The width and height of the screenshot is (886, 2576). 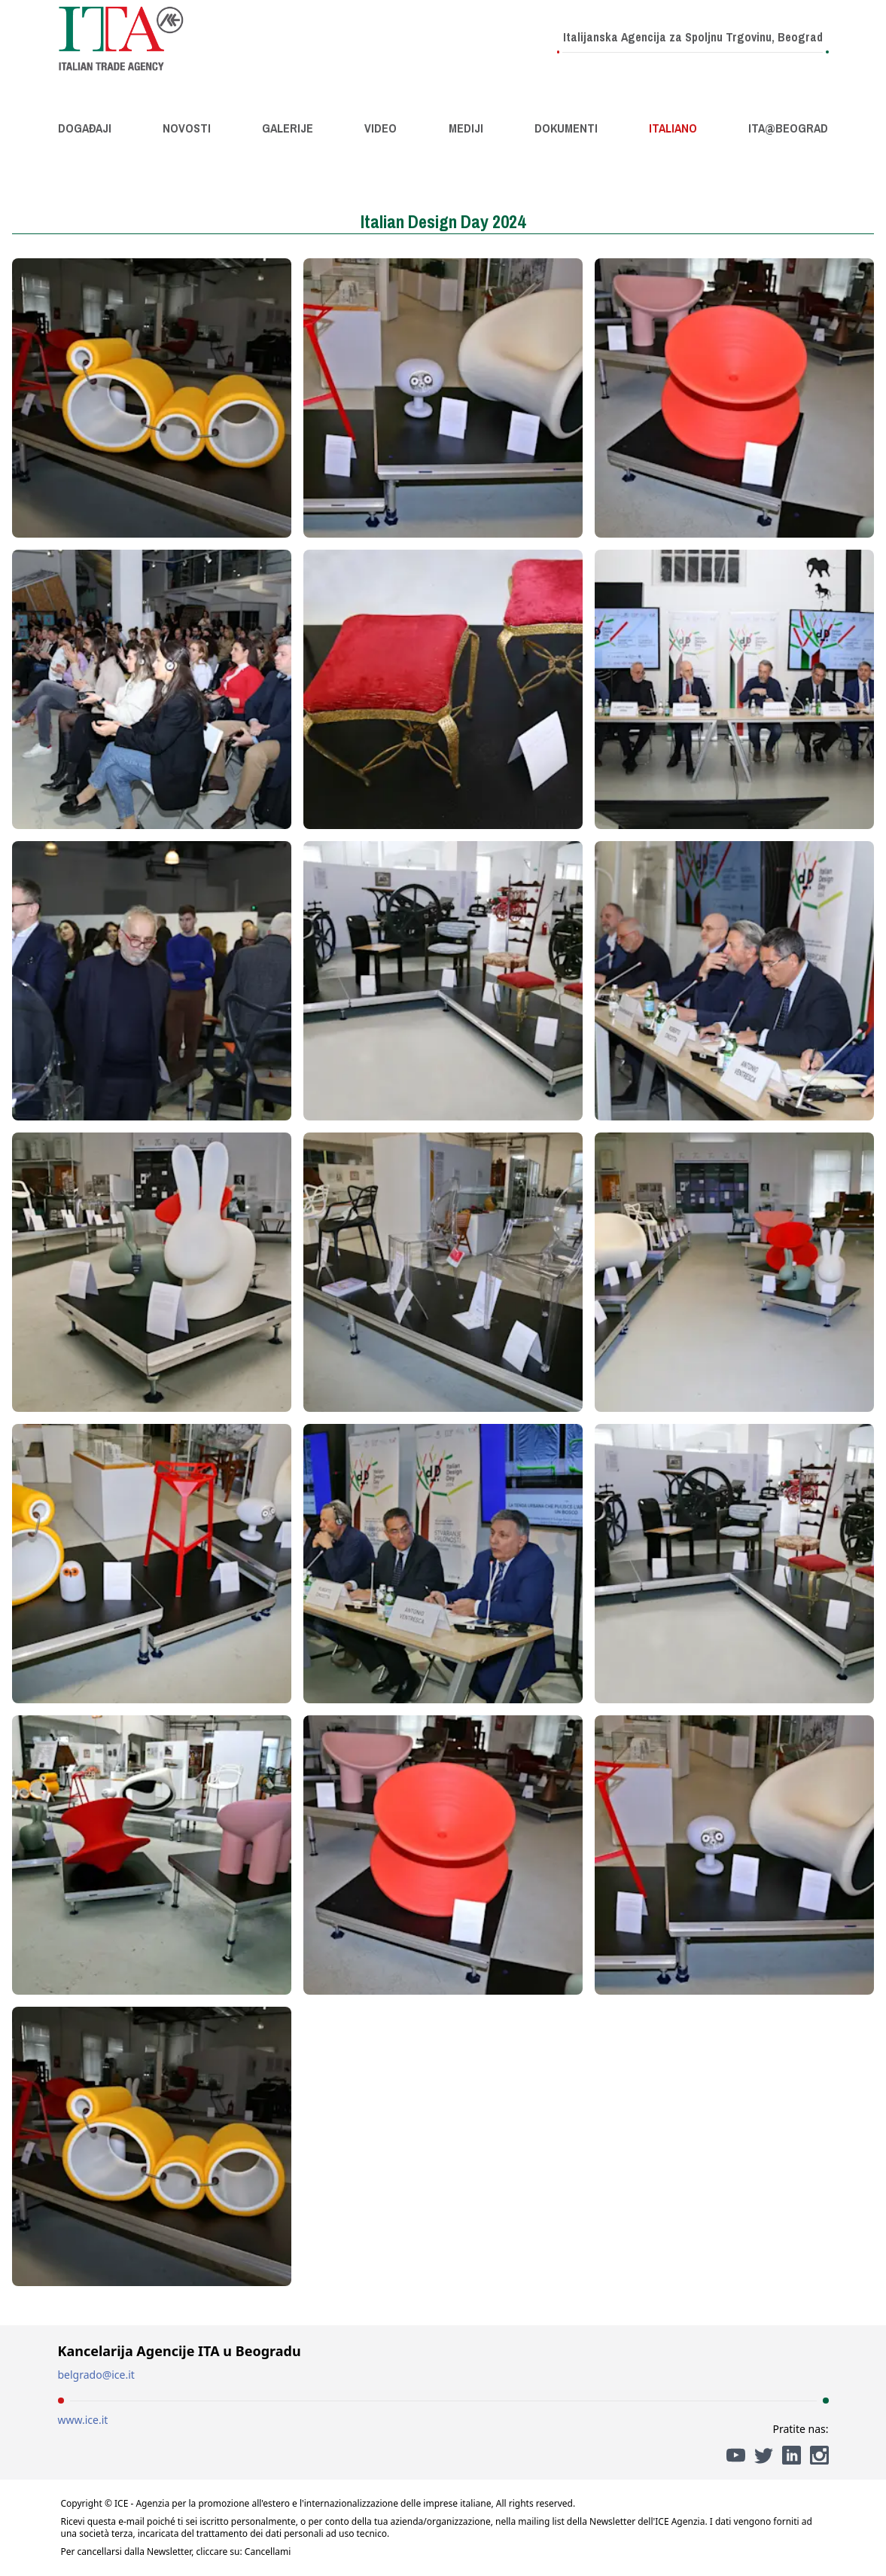 I want to click on Galerije, so click(x=287, y=128).